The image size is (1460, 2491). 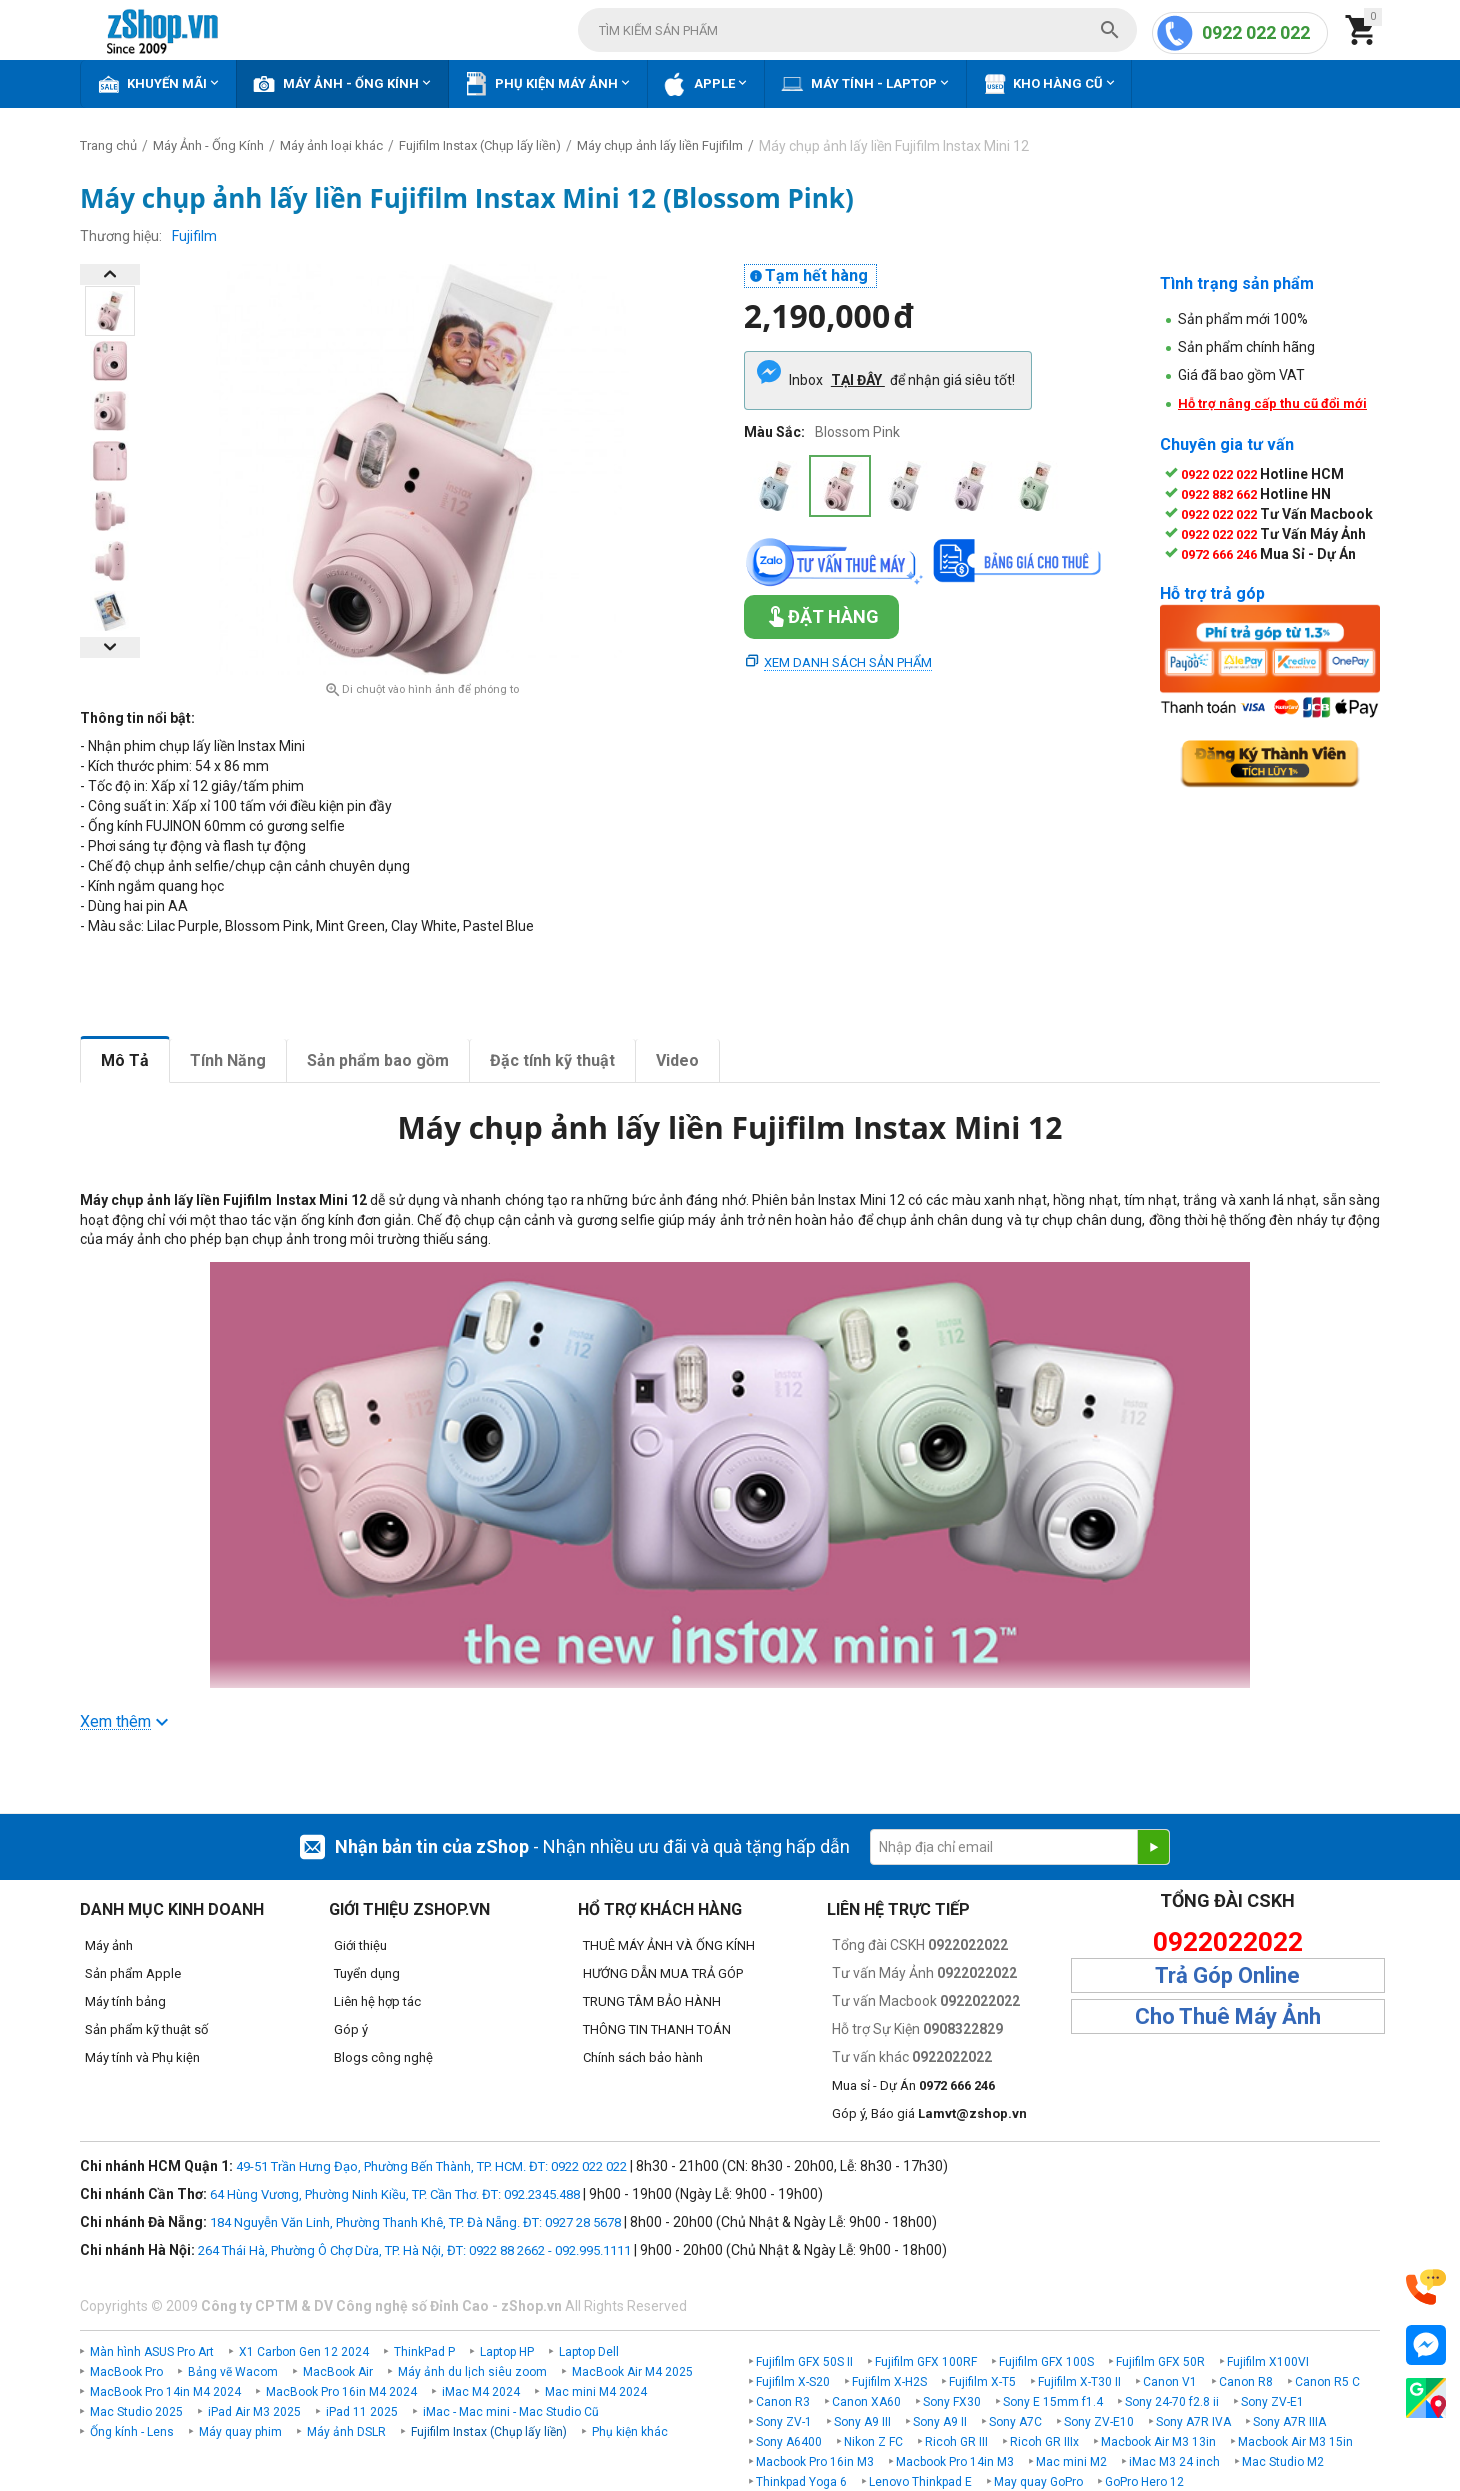 What do you see at coordinates (1071, 2462) in the screenshot?
I see `Mac mini M2` at bounding box center [1071, 2462].